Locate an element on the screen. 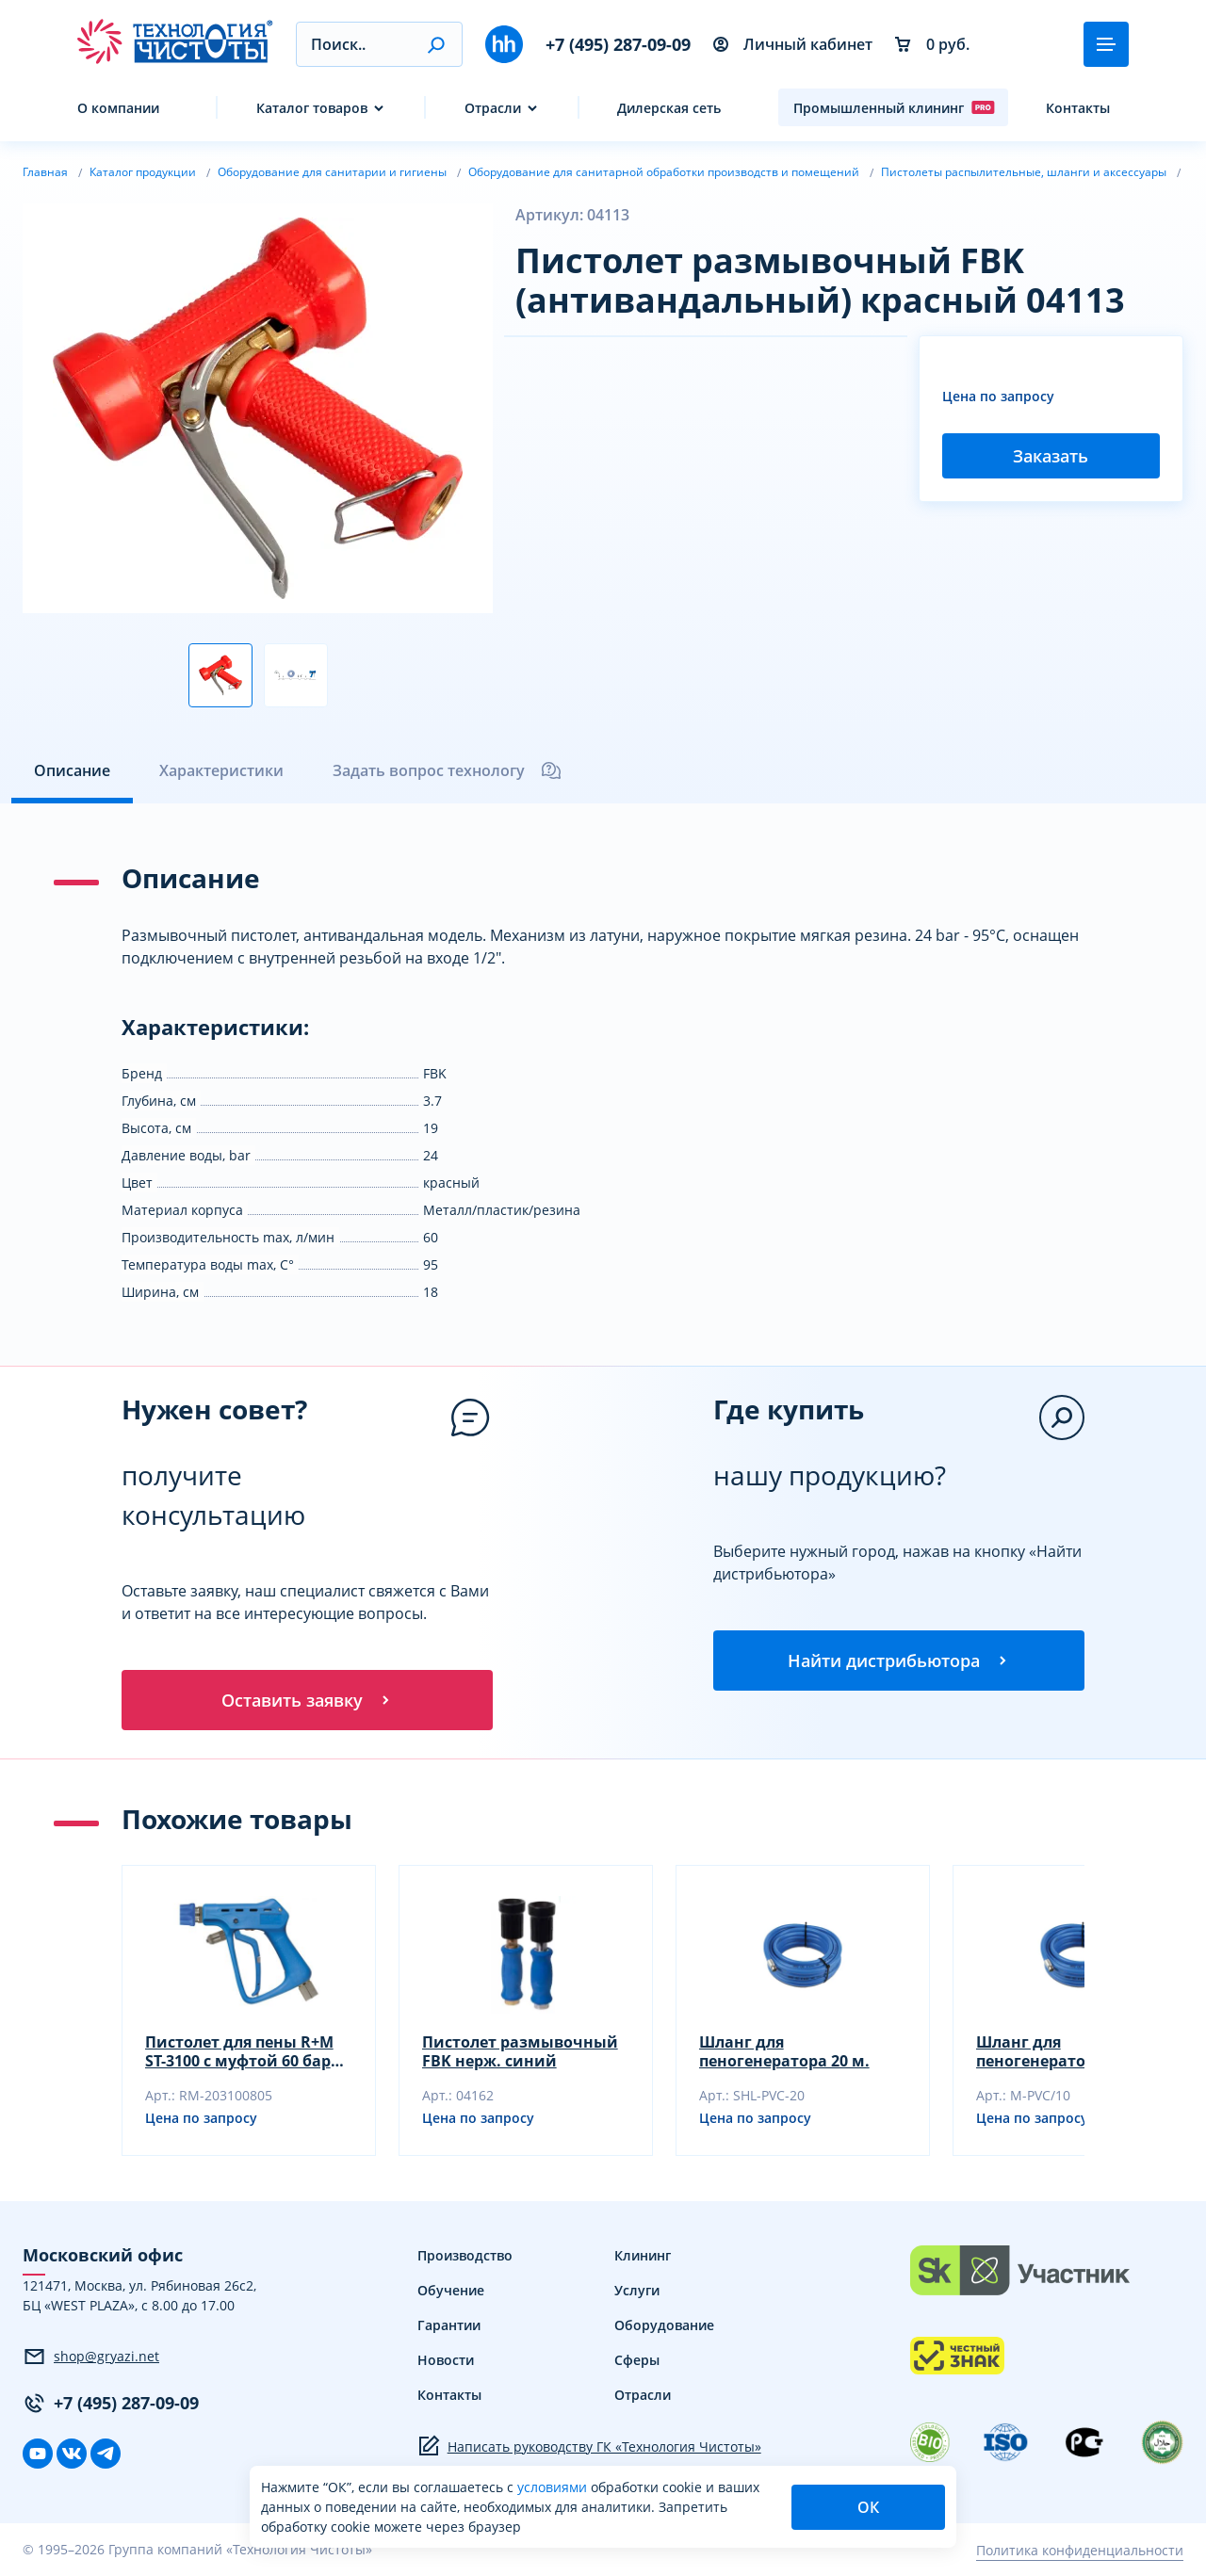 The image size is (1206, 2576). Каталог товаров is located at coordinates (311, 108).